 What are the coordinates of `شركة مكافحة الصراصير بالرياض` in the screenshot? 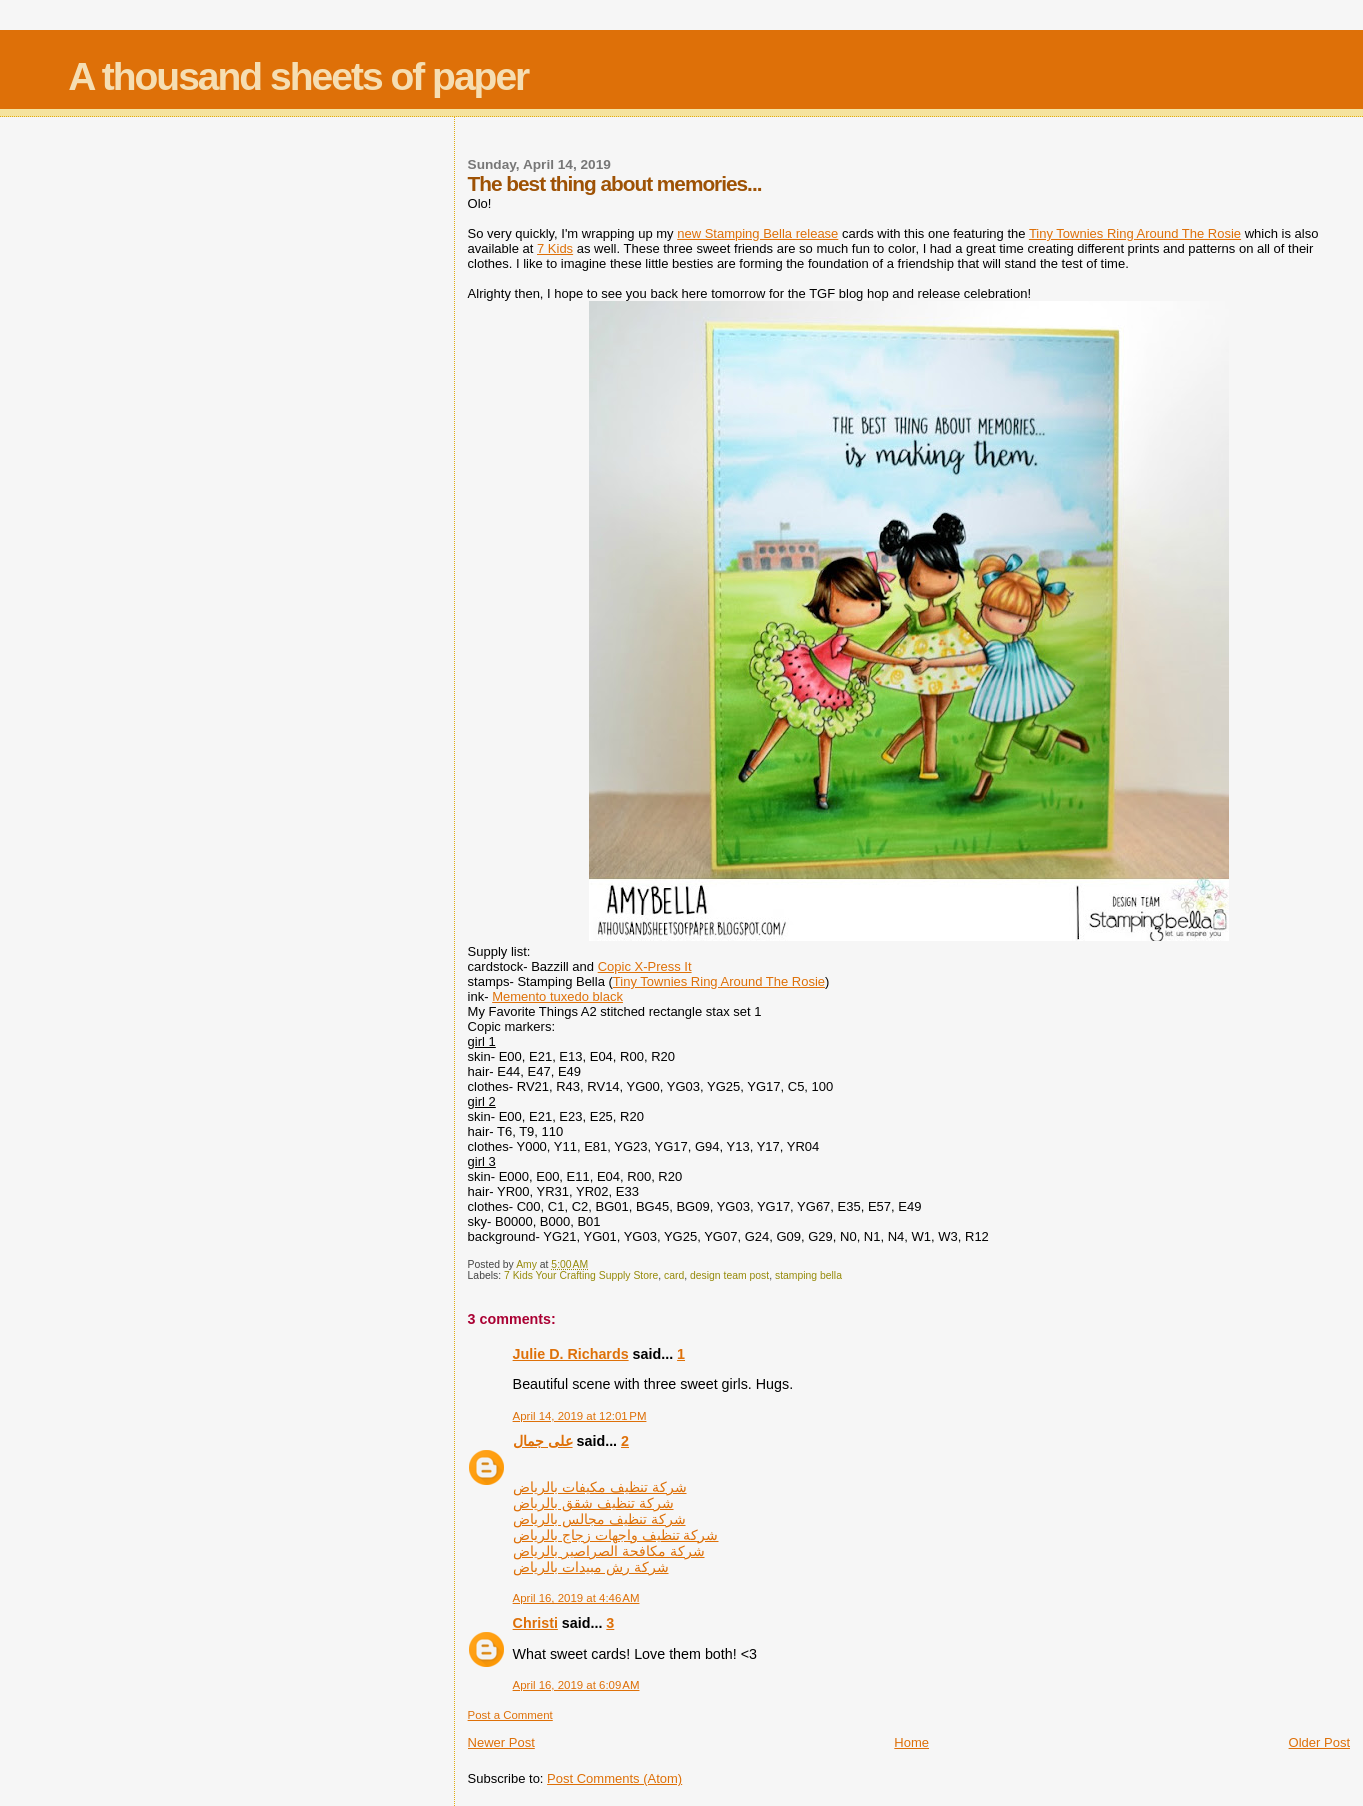 It's located at (609, 1551).